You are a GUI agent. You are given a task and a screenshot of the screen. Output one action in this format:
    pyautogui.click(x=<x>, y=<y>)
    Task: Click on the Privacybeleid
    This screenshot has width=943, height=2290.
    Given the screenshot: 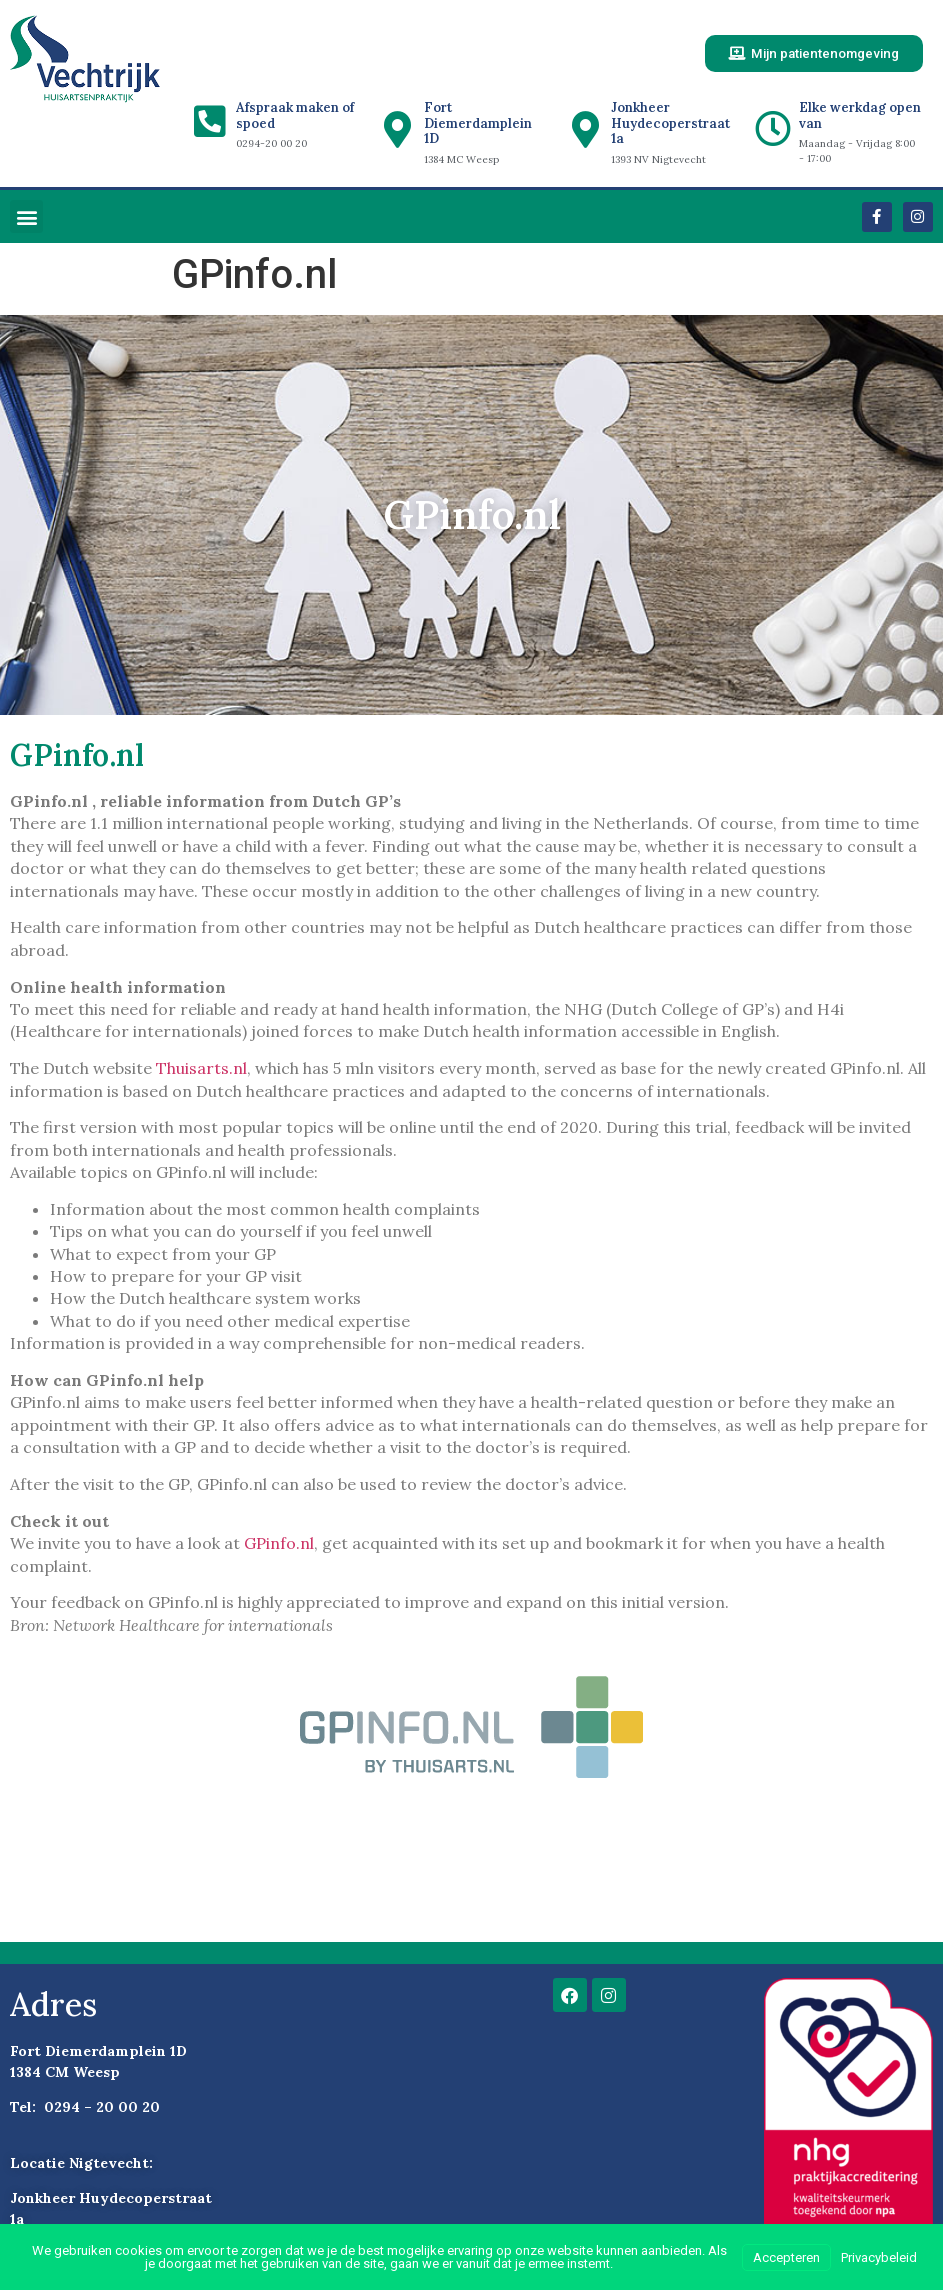 What is the action you would take?
    pyautogui.click(x=879, y=2257)
    